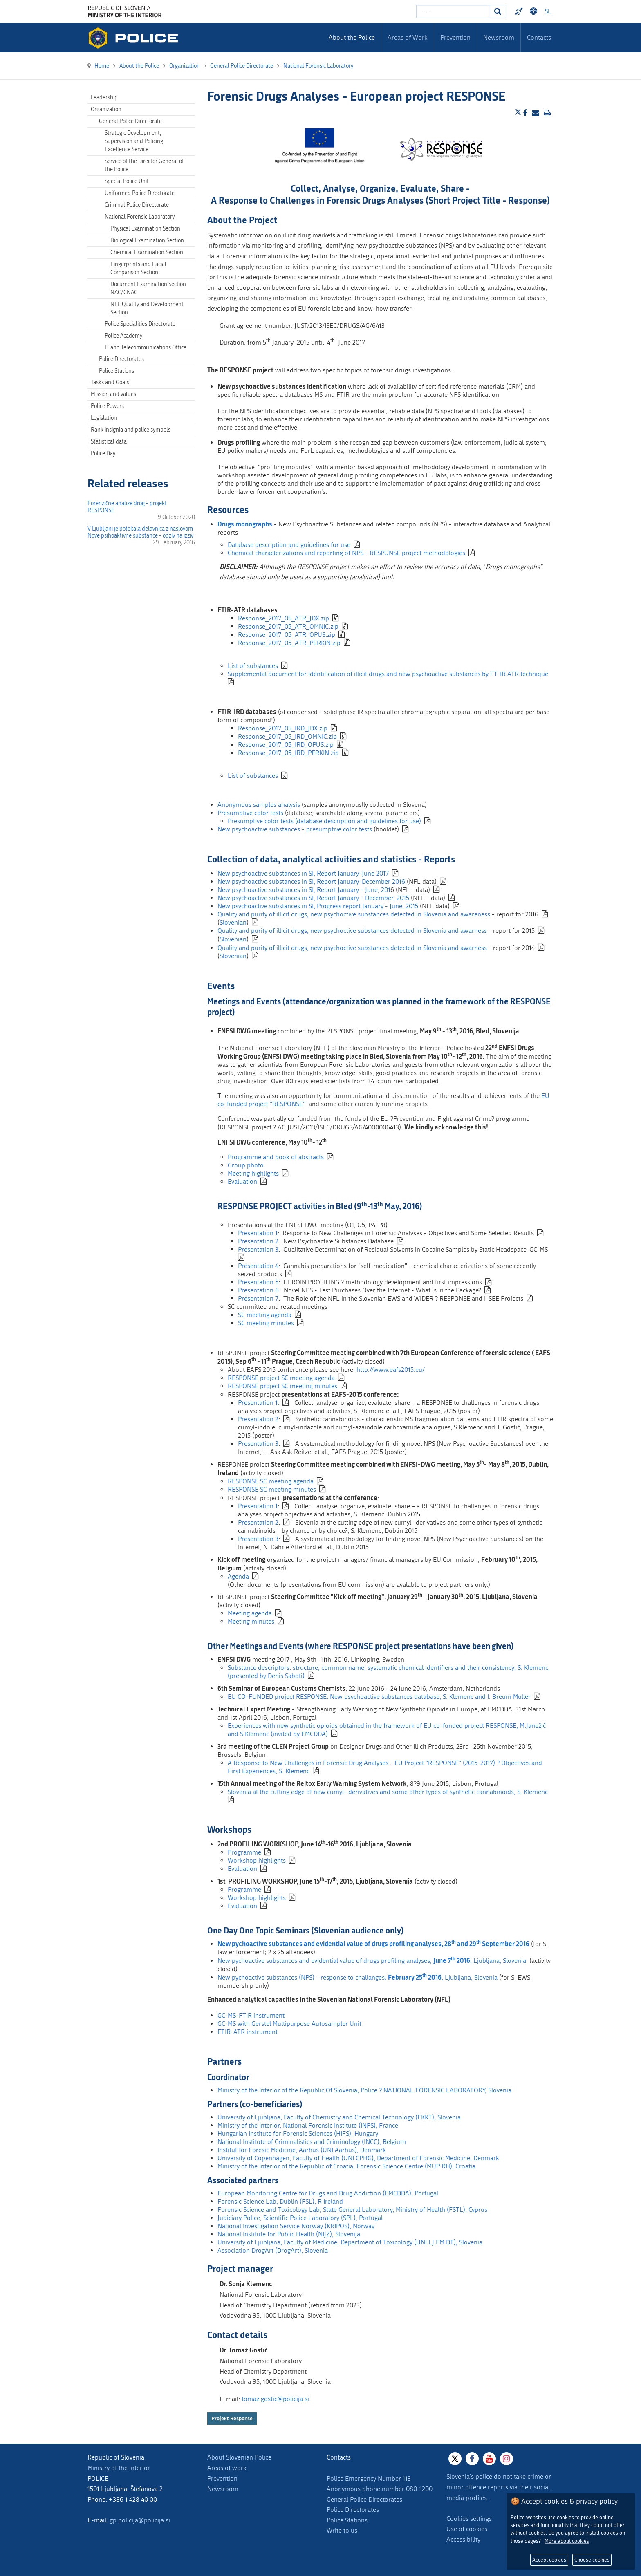  What do you see at coordinates (455, 37) in the screenshot?
I see `Prevention [menuitem]` at bounding box center [455, 37].